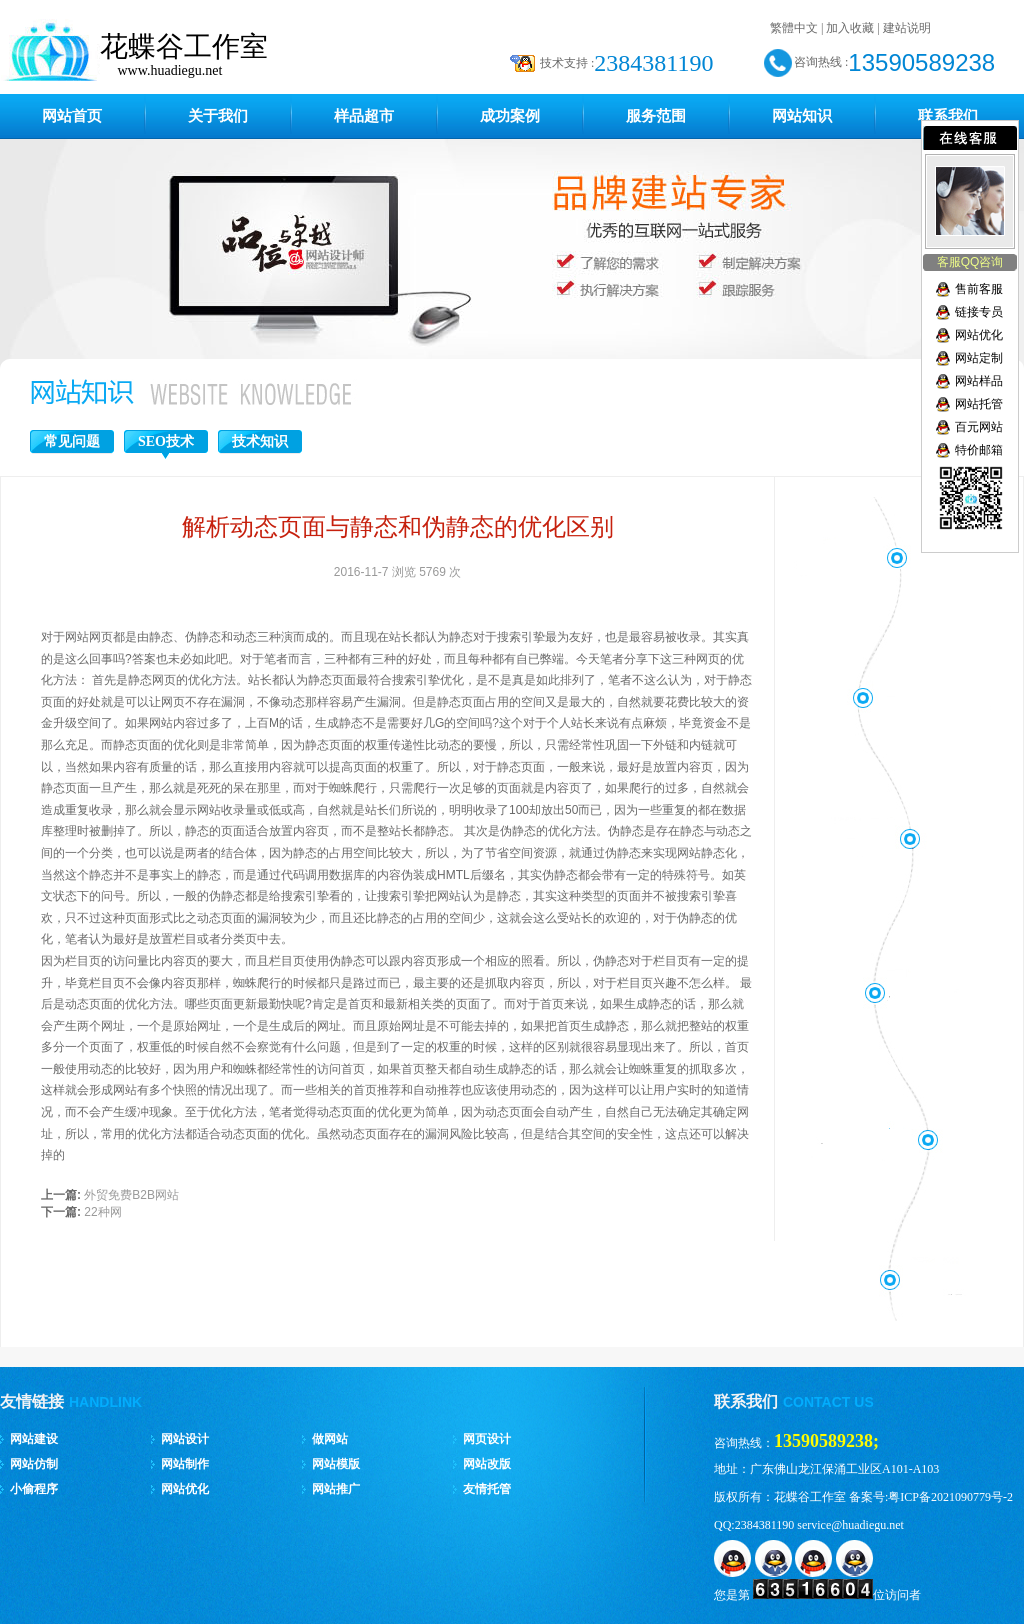 This screenshot has width=1024, height=1624. I want to click on 常见问题, so click(72, 441).